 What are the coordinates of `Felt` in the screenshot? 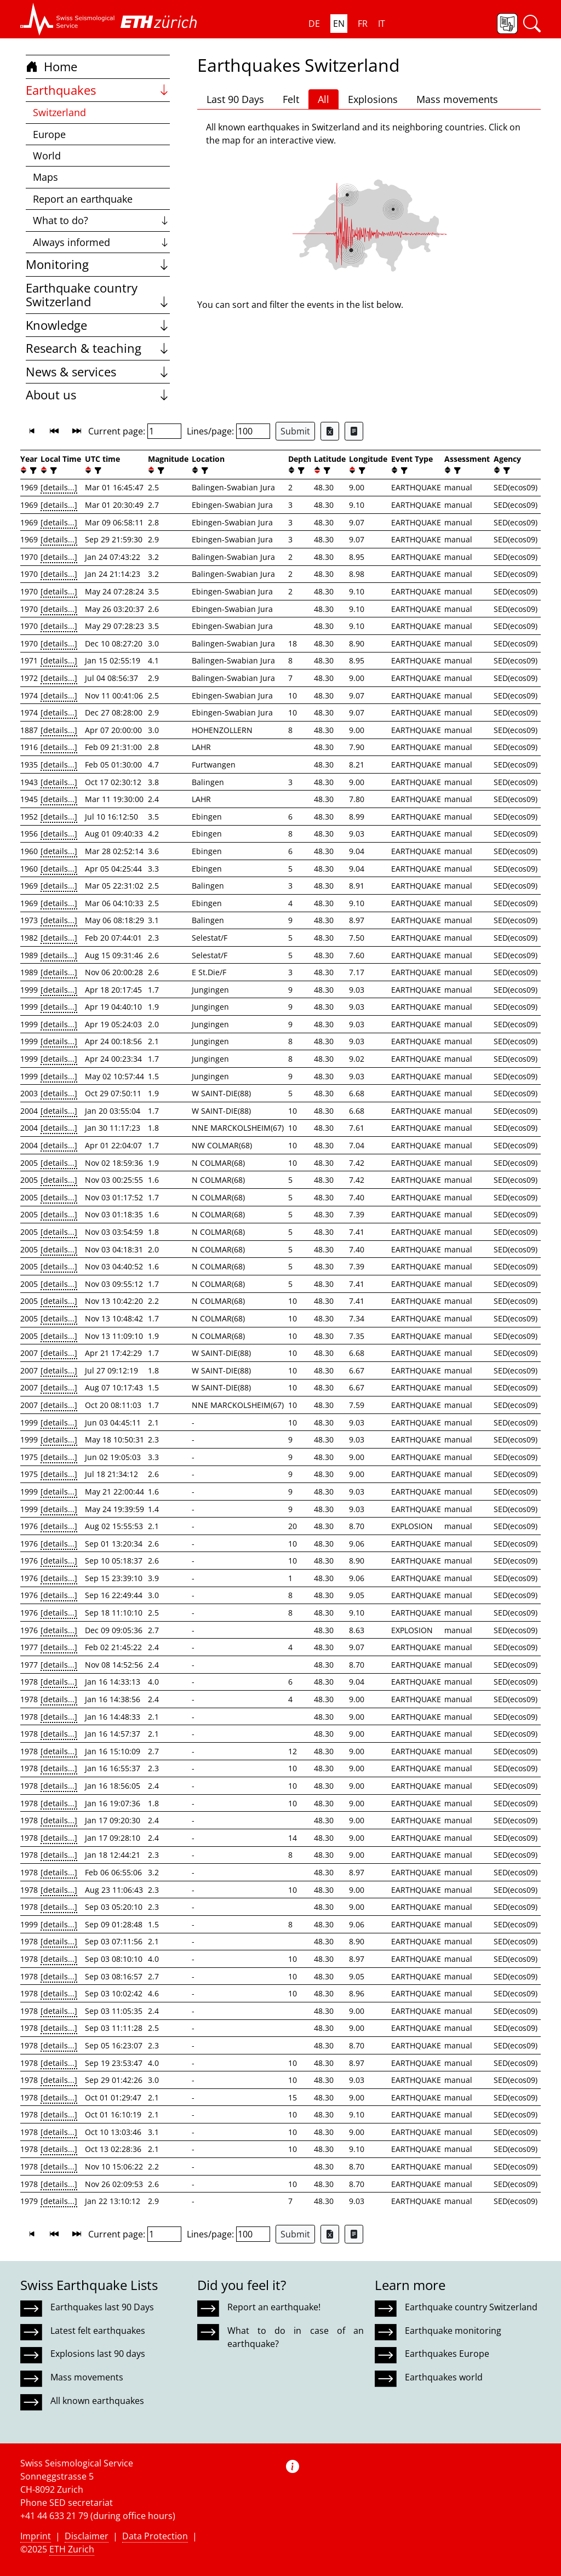 It's located at (291, 99).